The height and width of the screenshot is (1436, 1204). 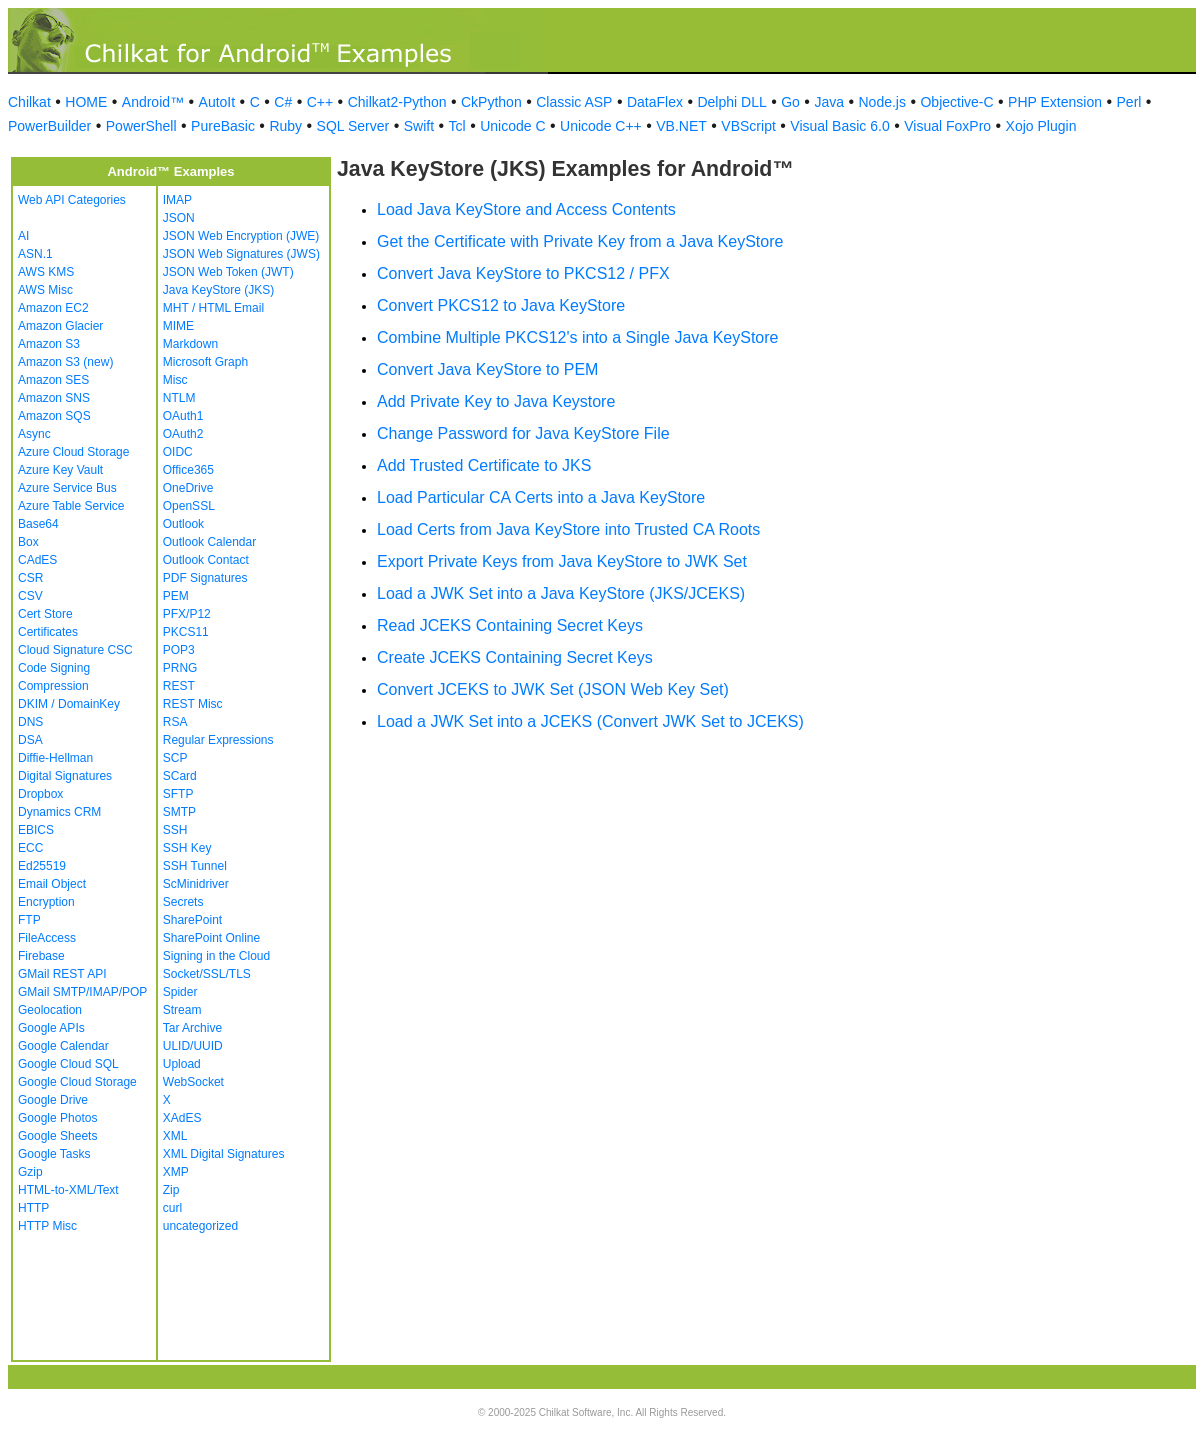 I want to click on FileAccess, so click(x=47, y=938).